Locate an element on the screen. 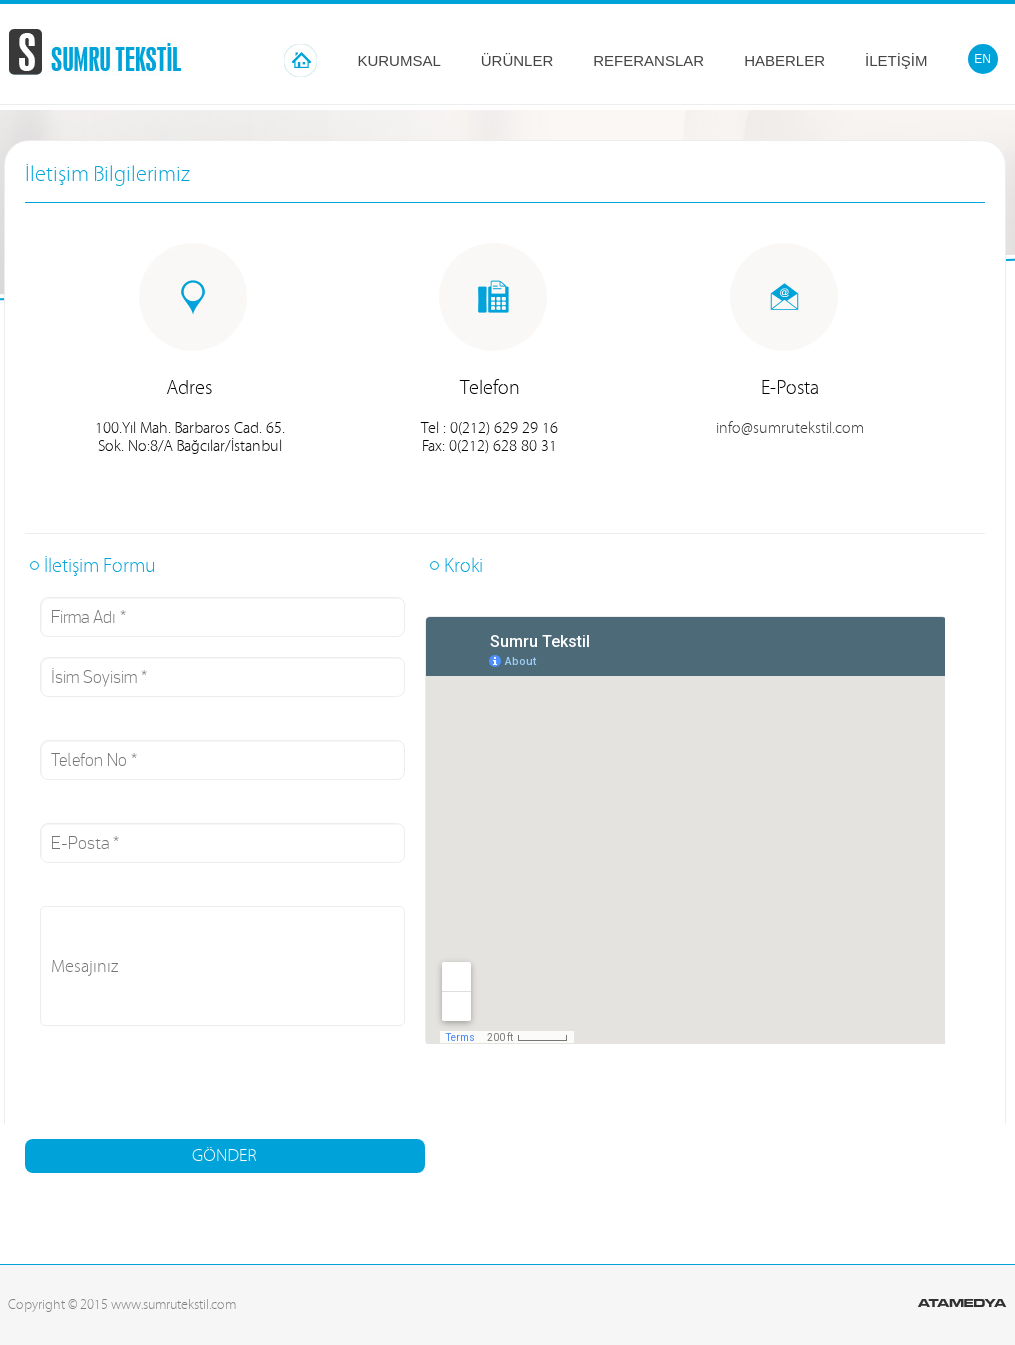  KURUMSAL is located at coordinates (398, 60).